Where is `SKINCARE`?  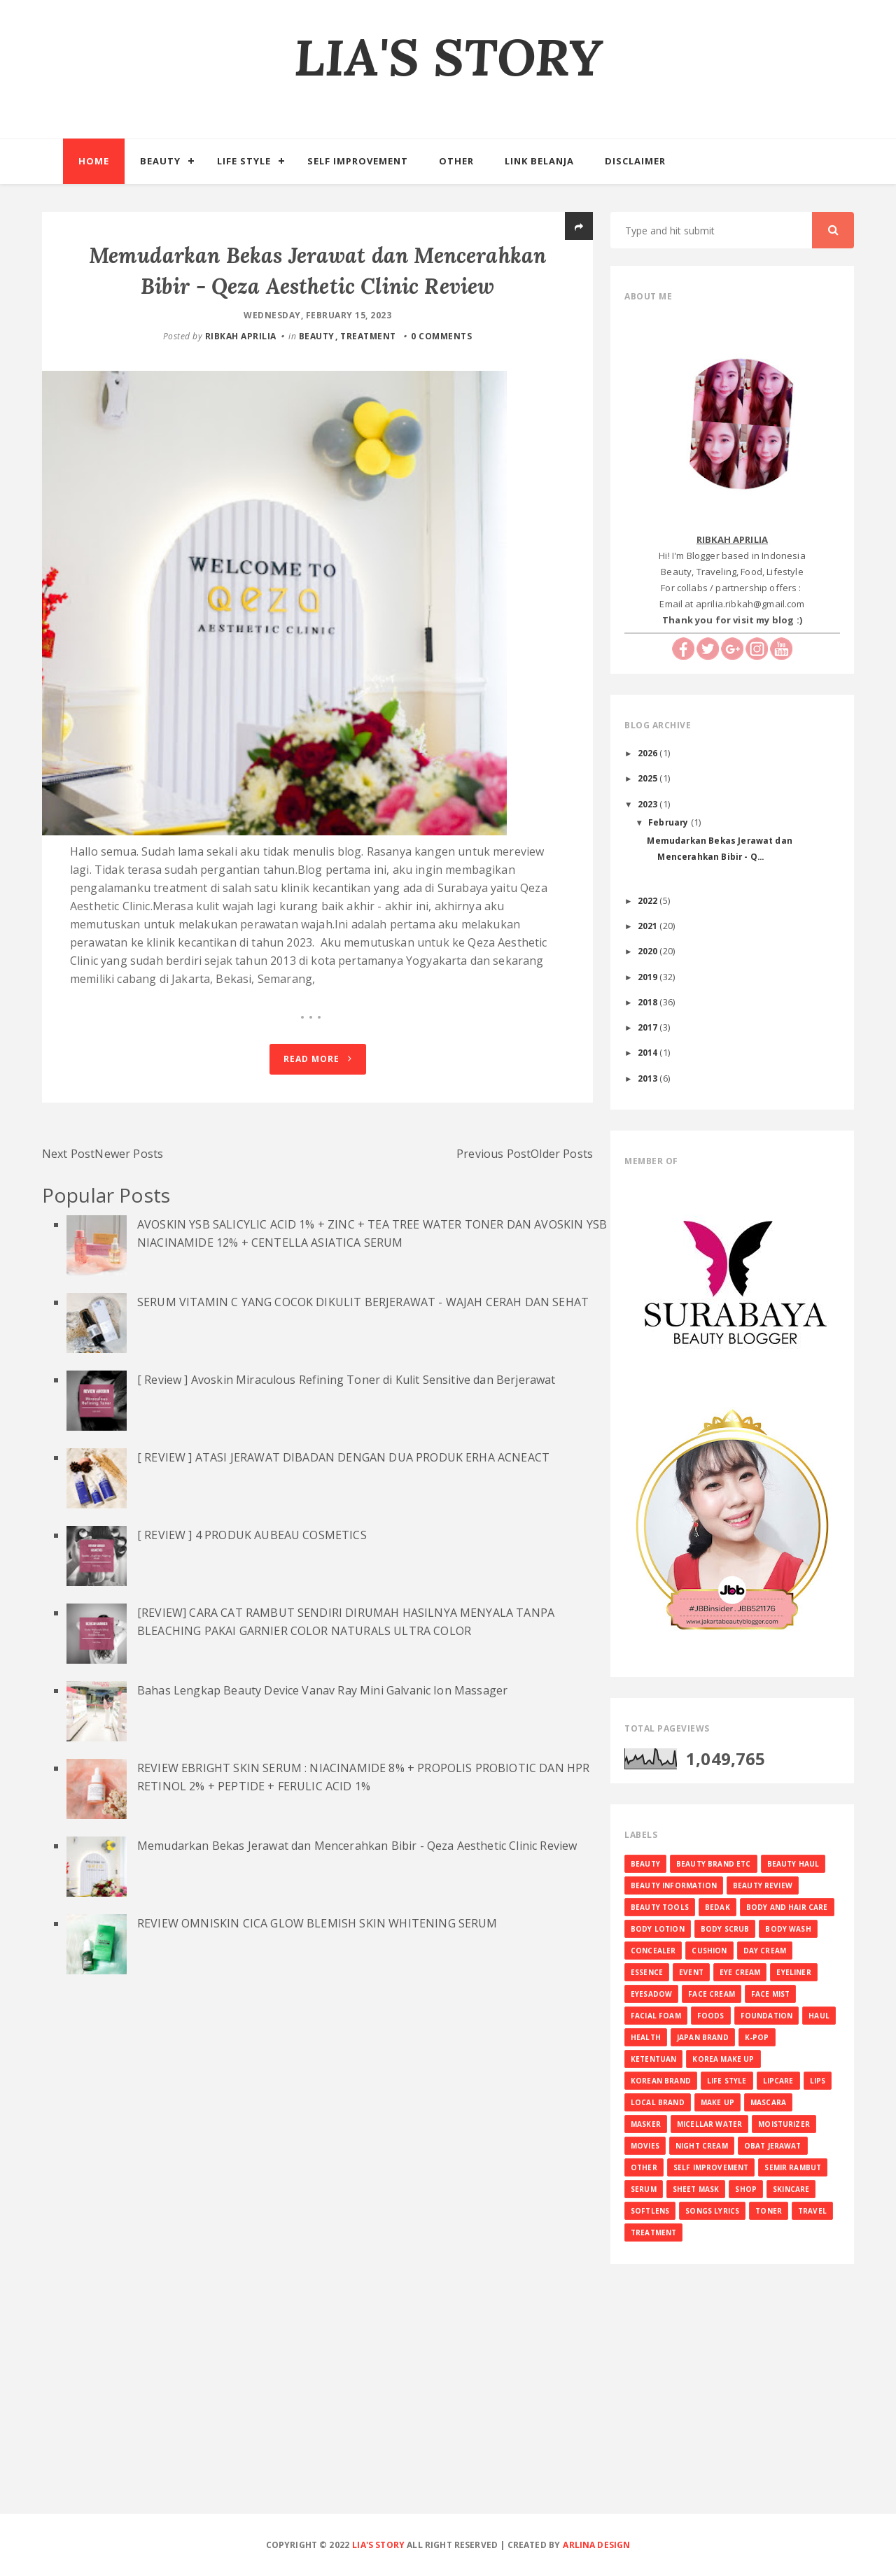
SKINCARE is located at coordinates (791, 2189).